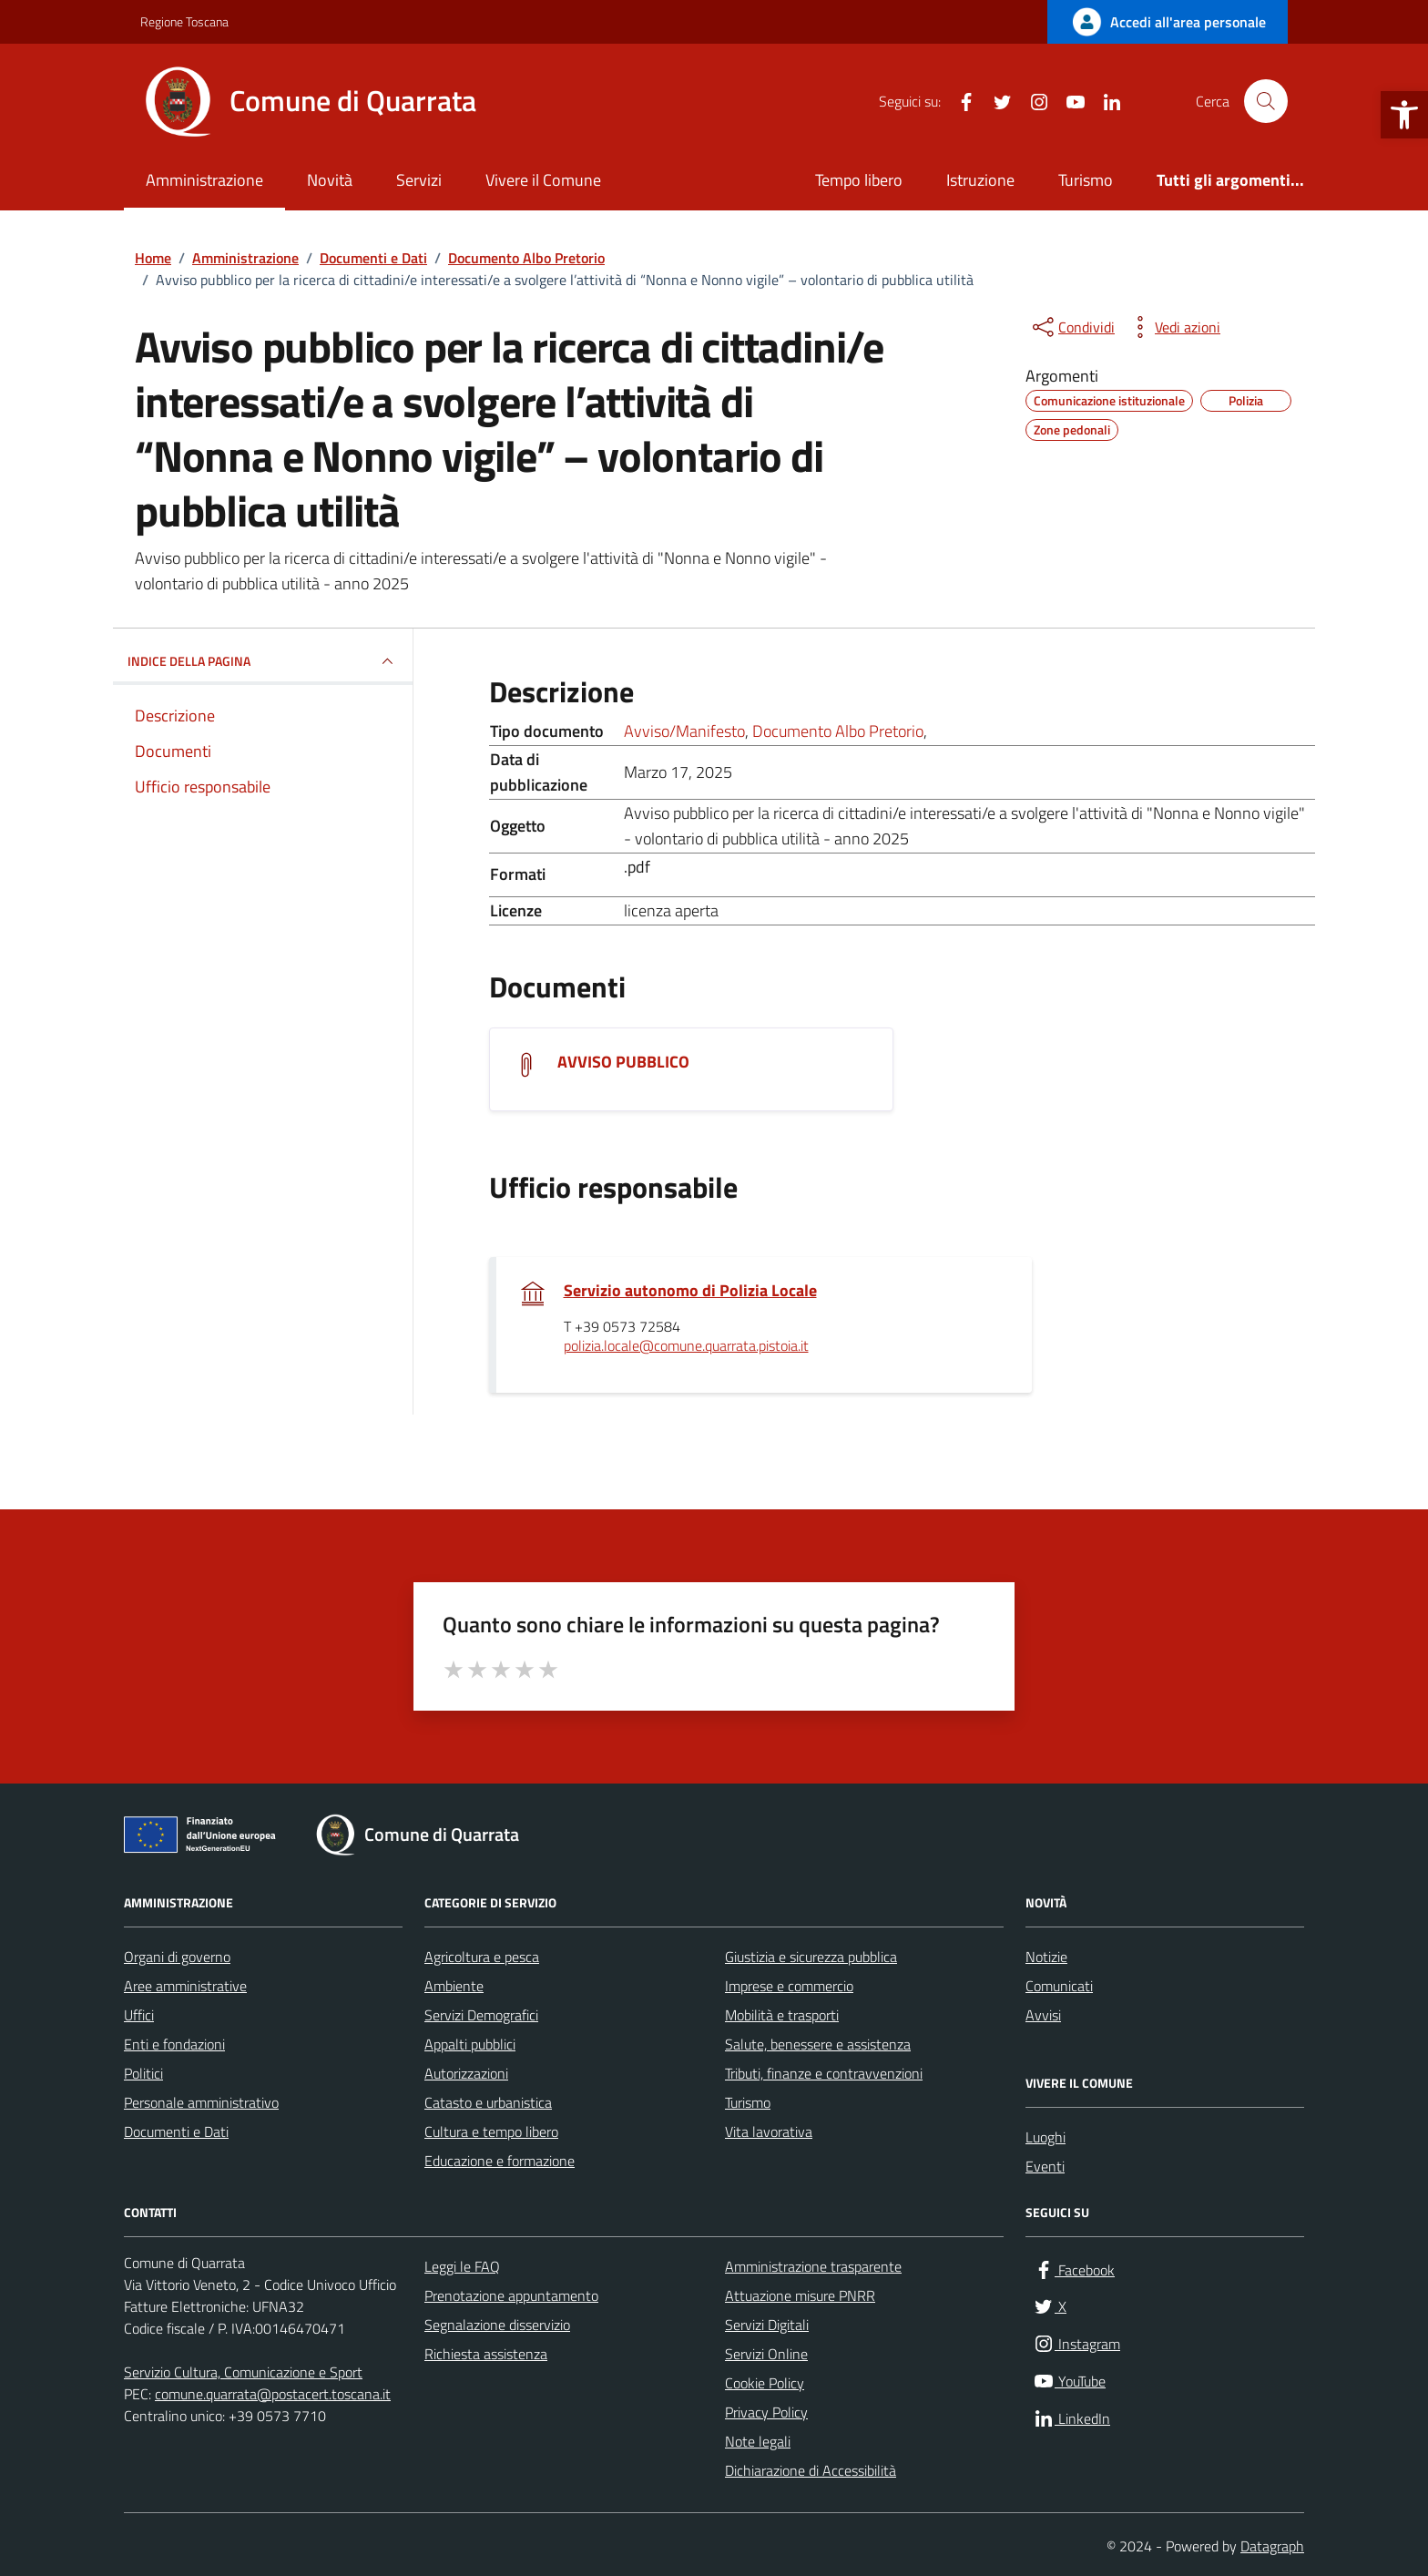 This screenshot has height=2576, width=1428. What do you see at coordinates (757, 2441) in the screenshot?
I see `Note legali [link]` at bounding box center [757, 2441].